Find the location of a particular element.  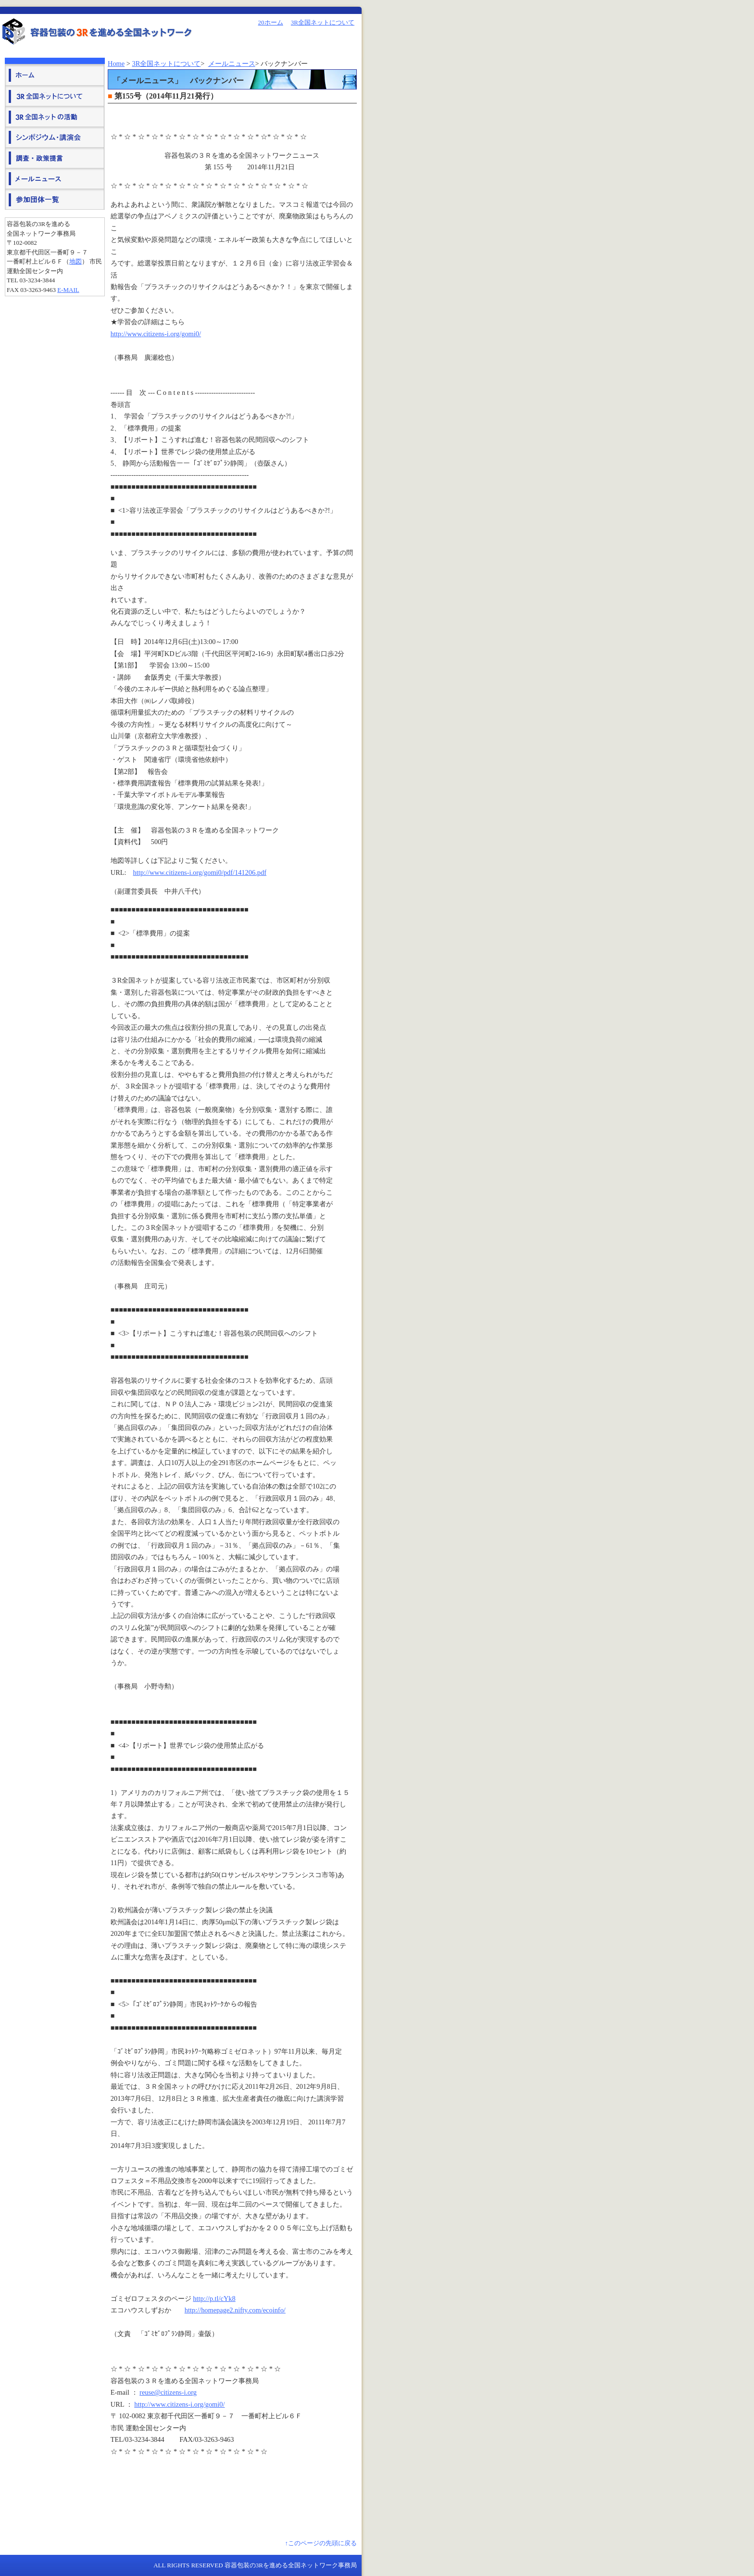

http://www.citizens-i.org/gomi0/ is located at coordinates (156, 334).